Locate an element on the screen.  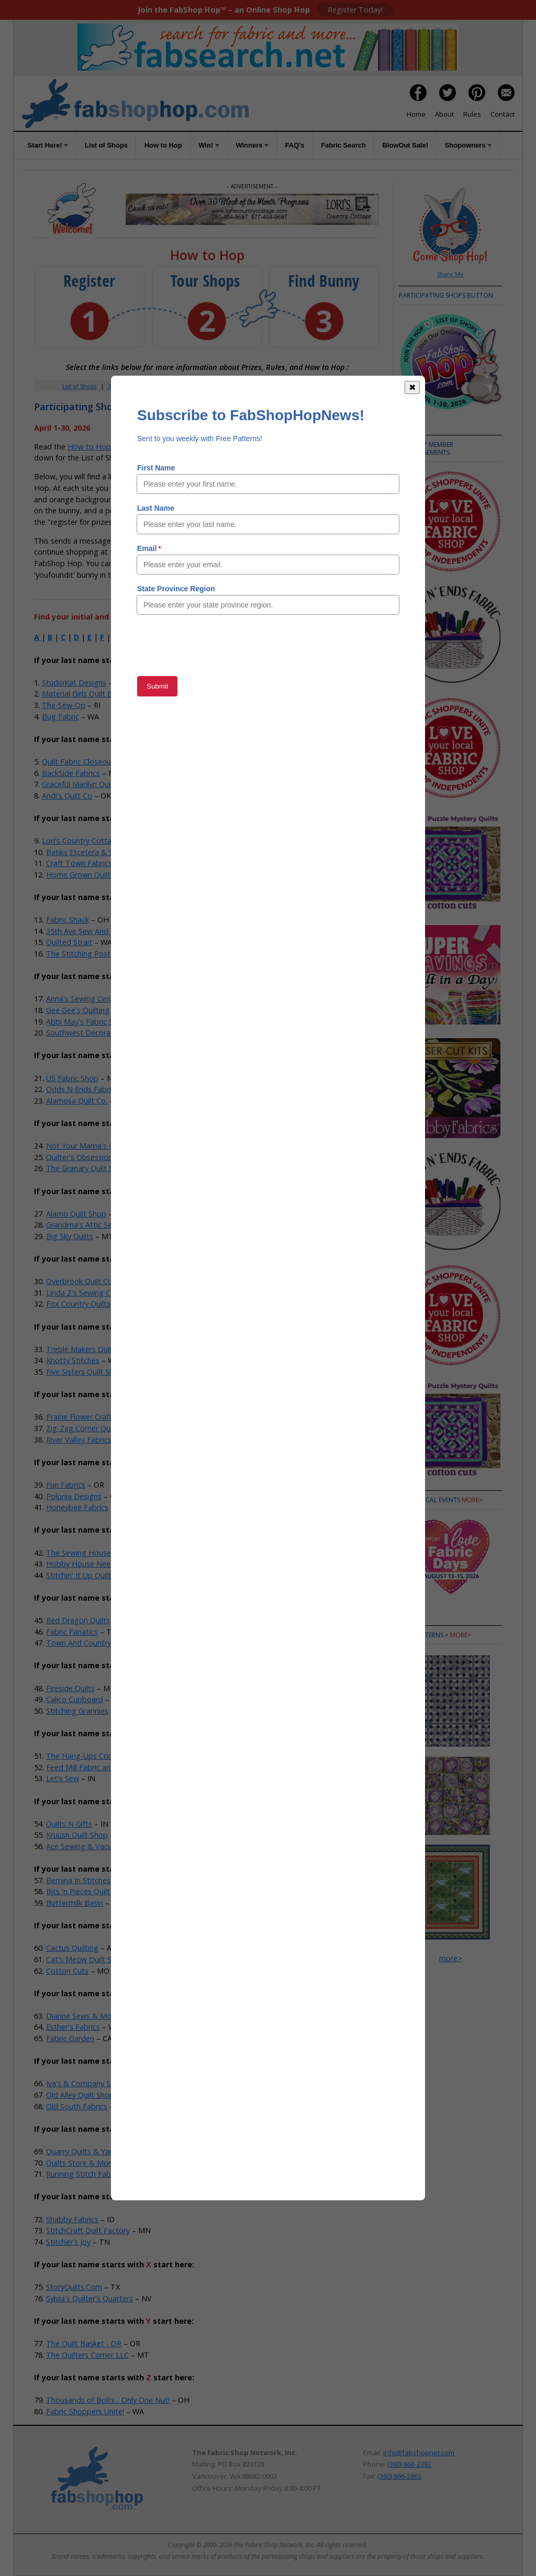
Knotty Stitches is located at coordinates (72, 1360).